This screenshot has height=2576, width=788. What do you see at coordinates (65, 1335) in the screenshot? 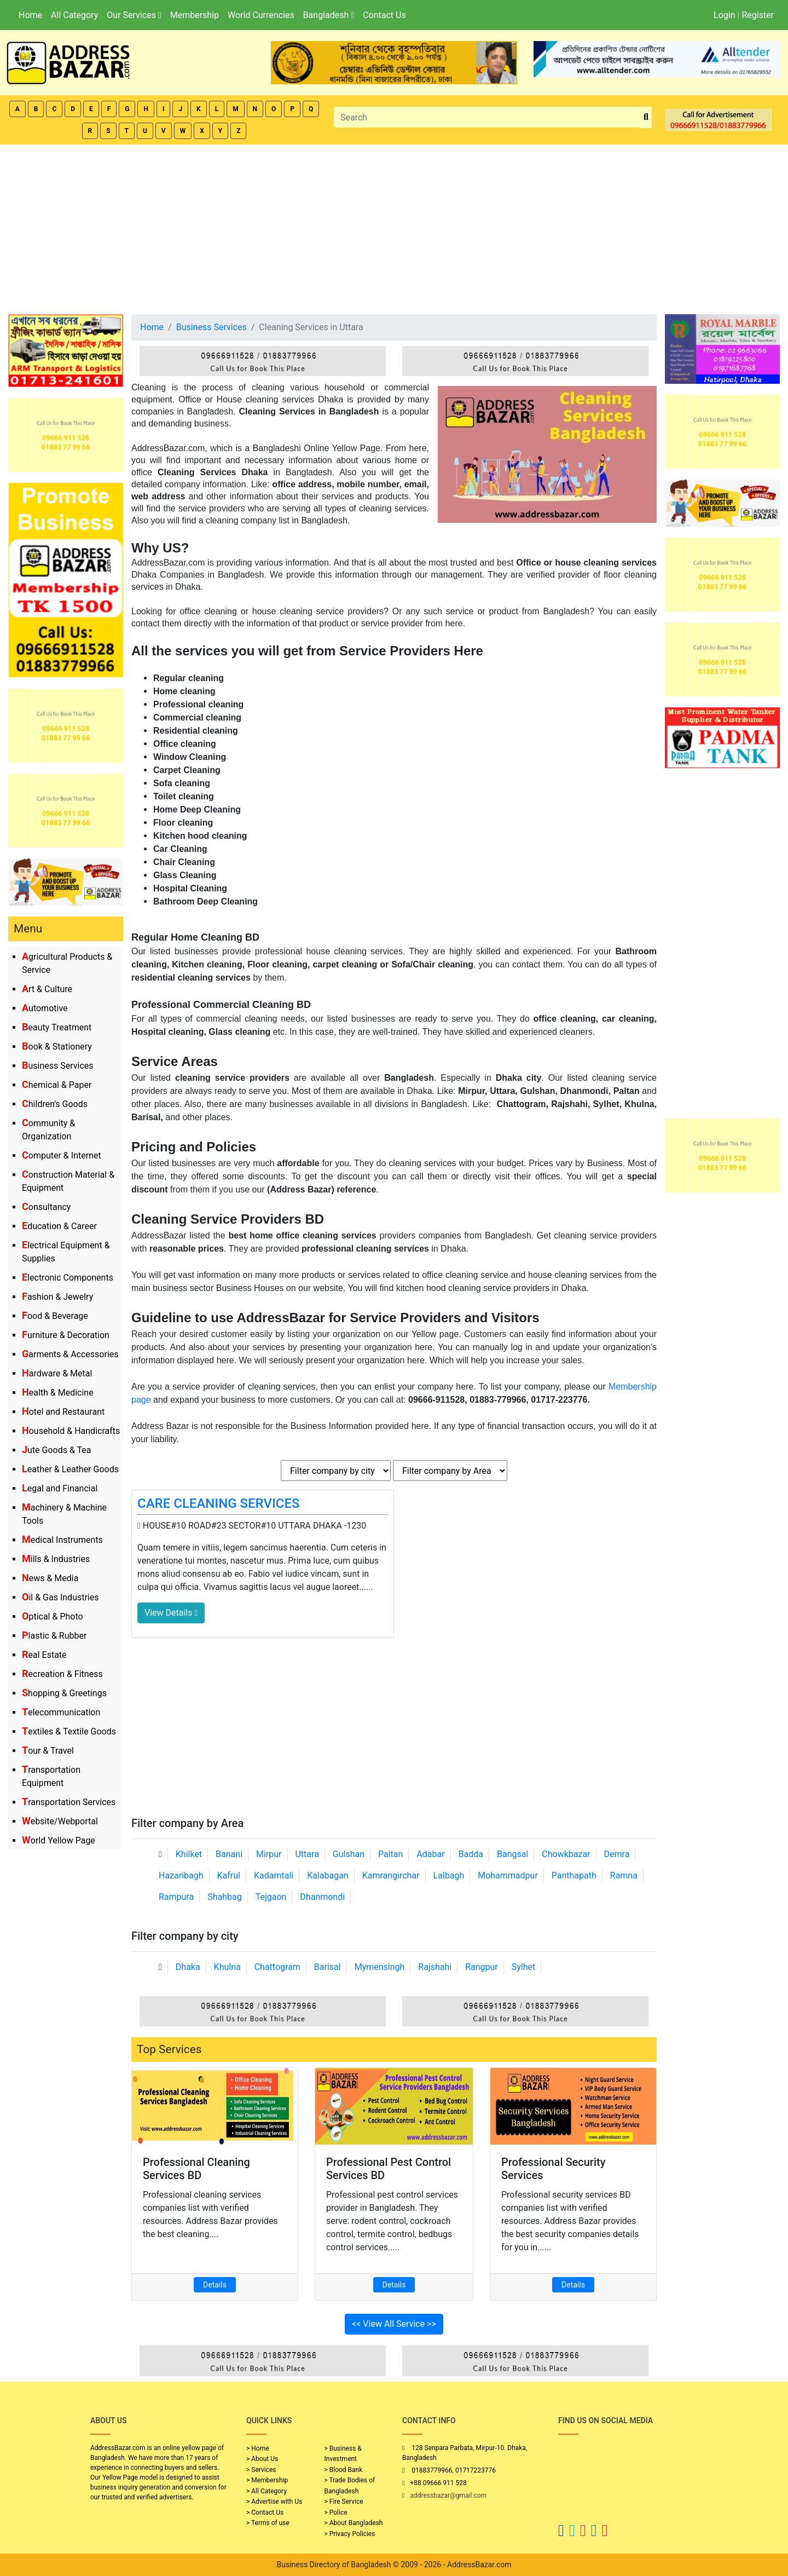
I see `Furniture & Decoration` at bounding box center [65, 1335].